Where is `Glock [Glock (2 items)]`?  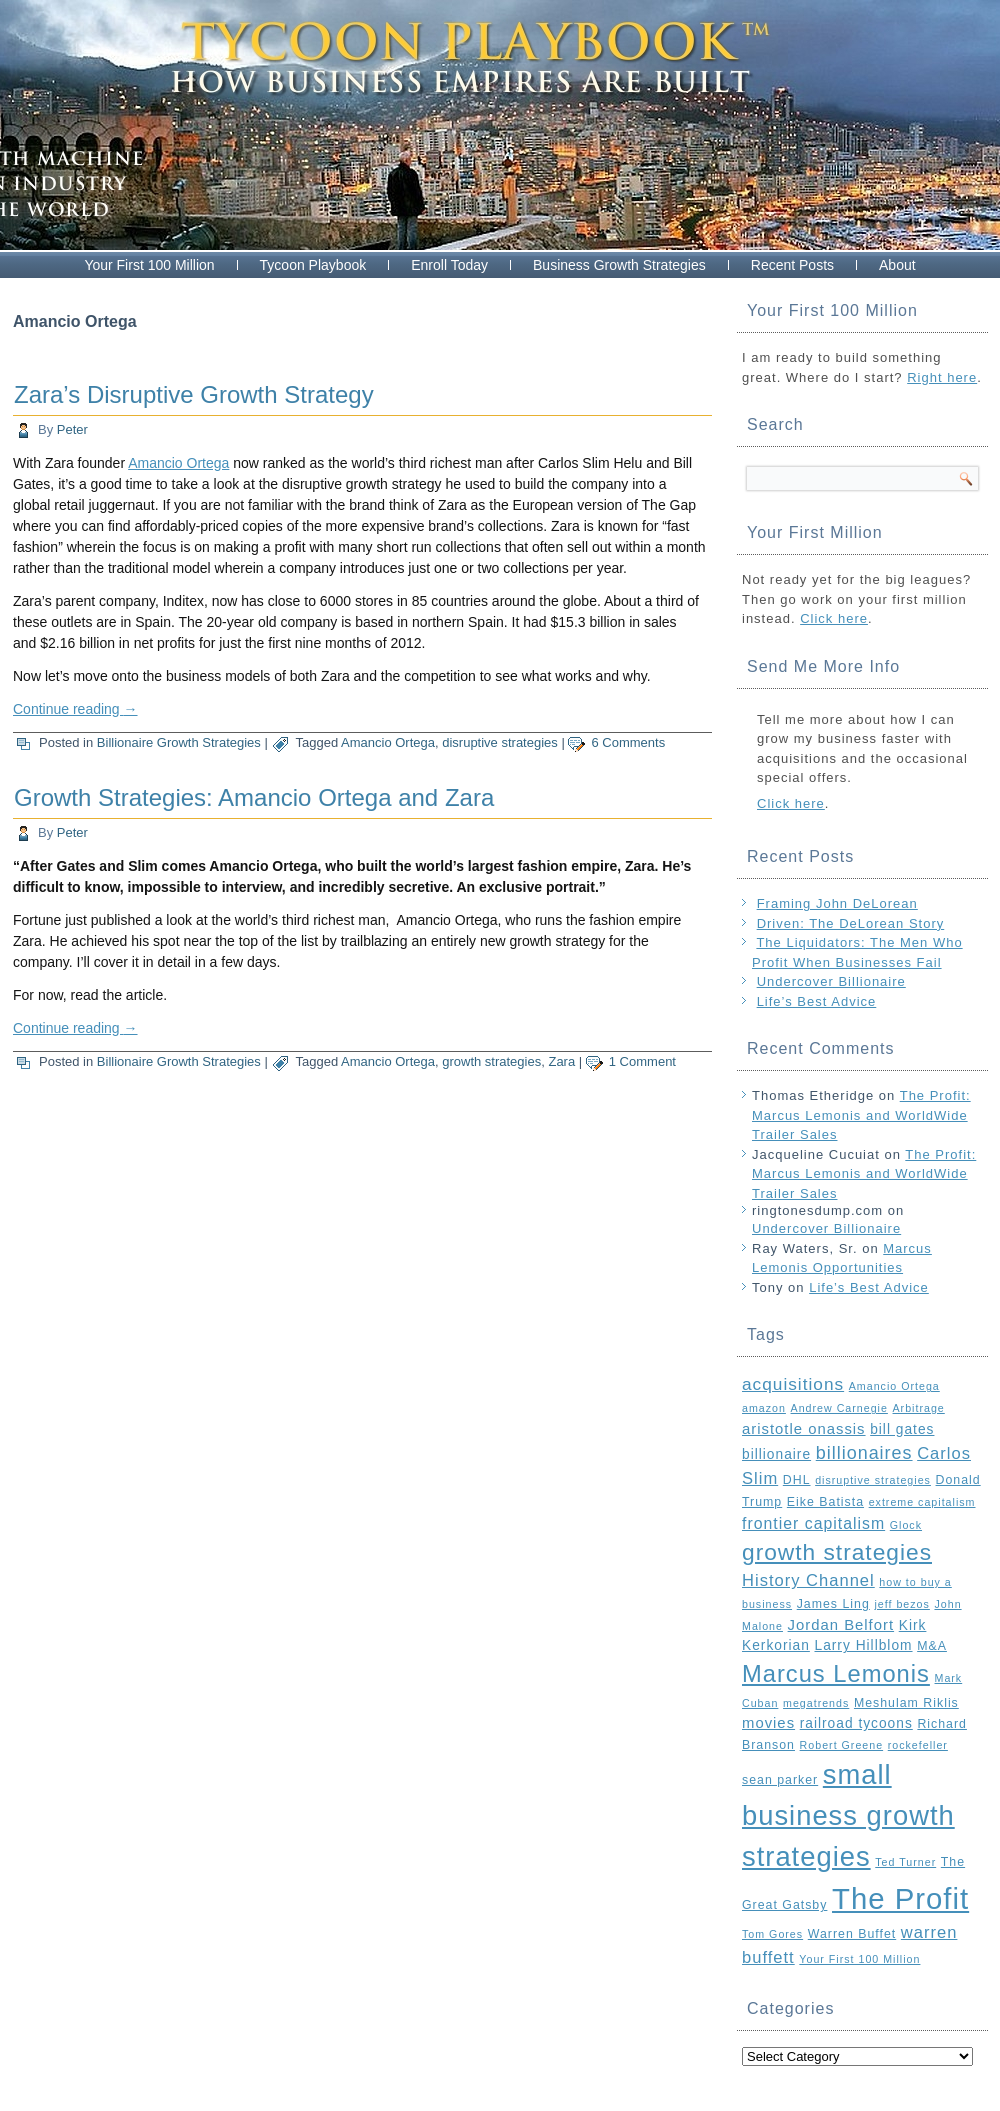 Glock [Glock (2 items)] is located at coordinates (906, 1525).